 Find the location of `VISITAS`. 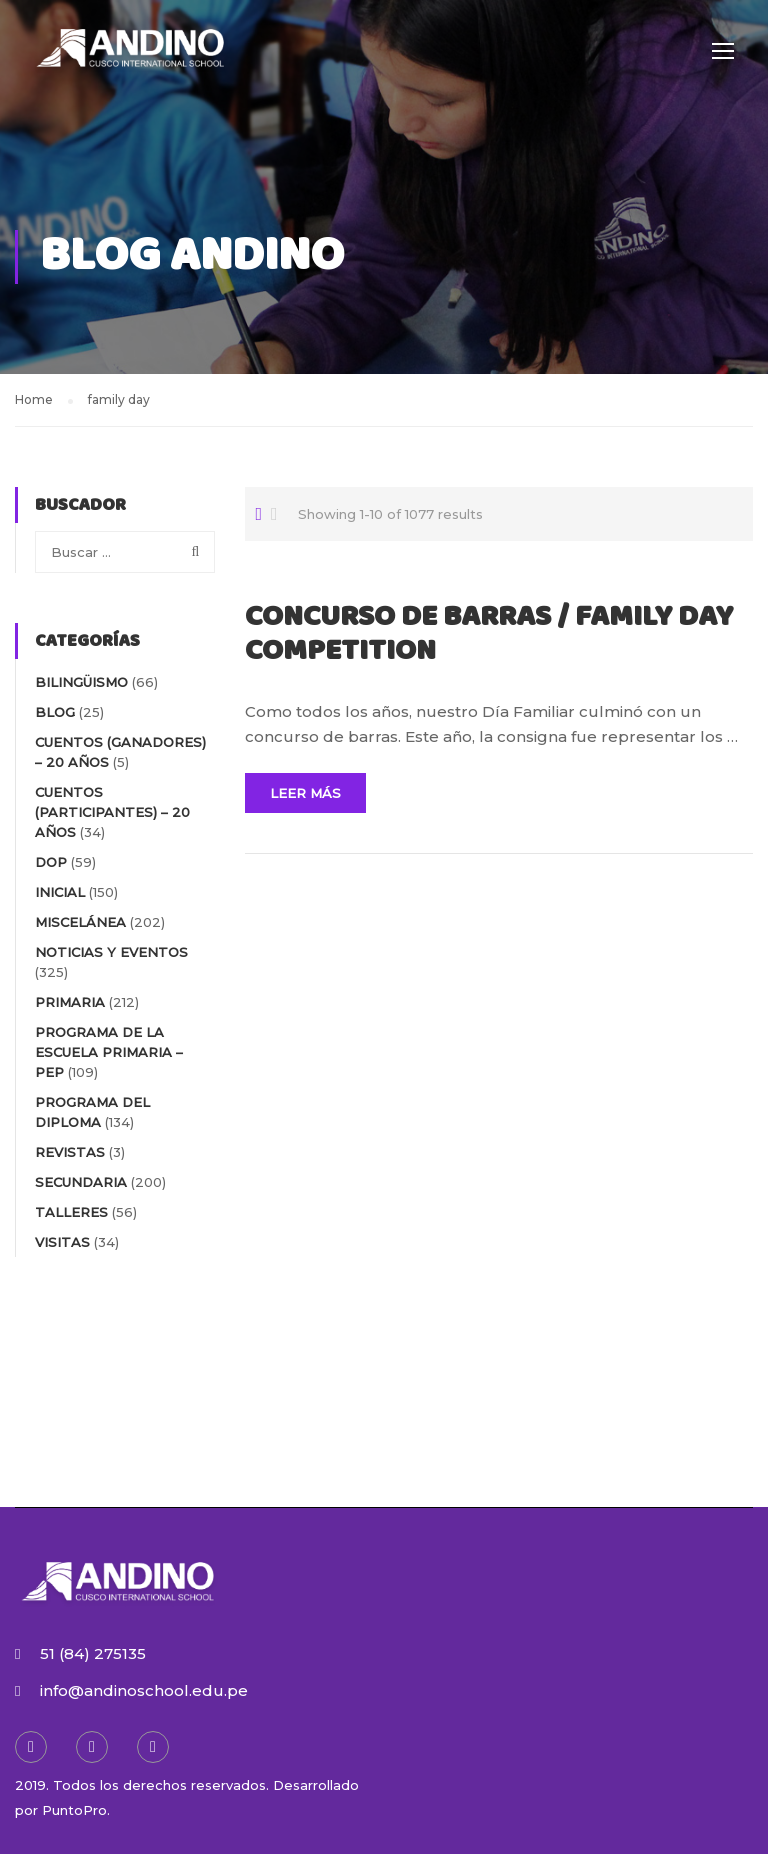

VISITAS is located at coordinates (62, 1242).